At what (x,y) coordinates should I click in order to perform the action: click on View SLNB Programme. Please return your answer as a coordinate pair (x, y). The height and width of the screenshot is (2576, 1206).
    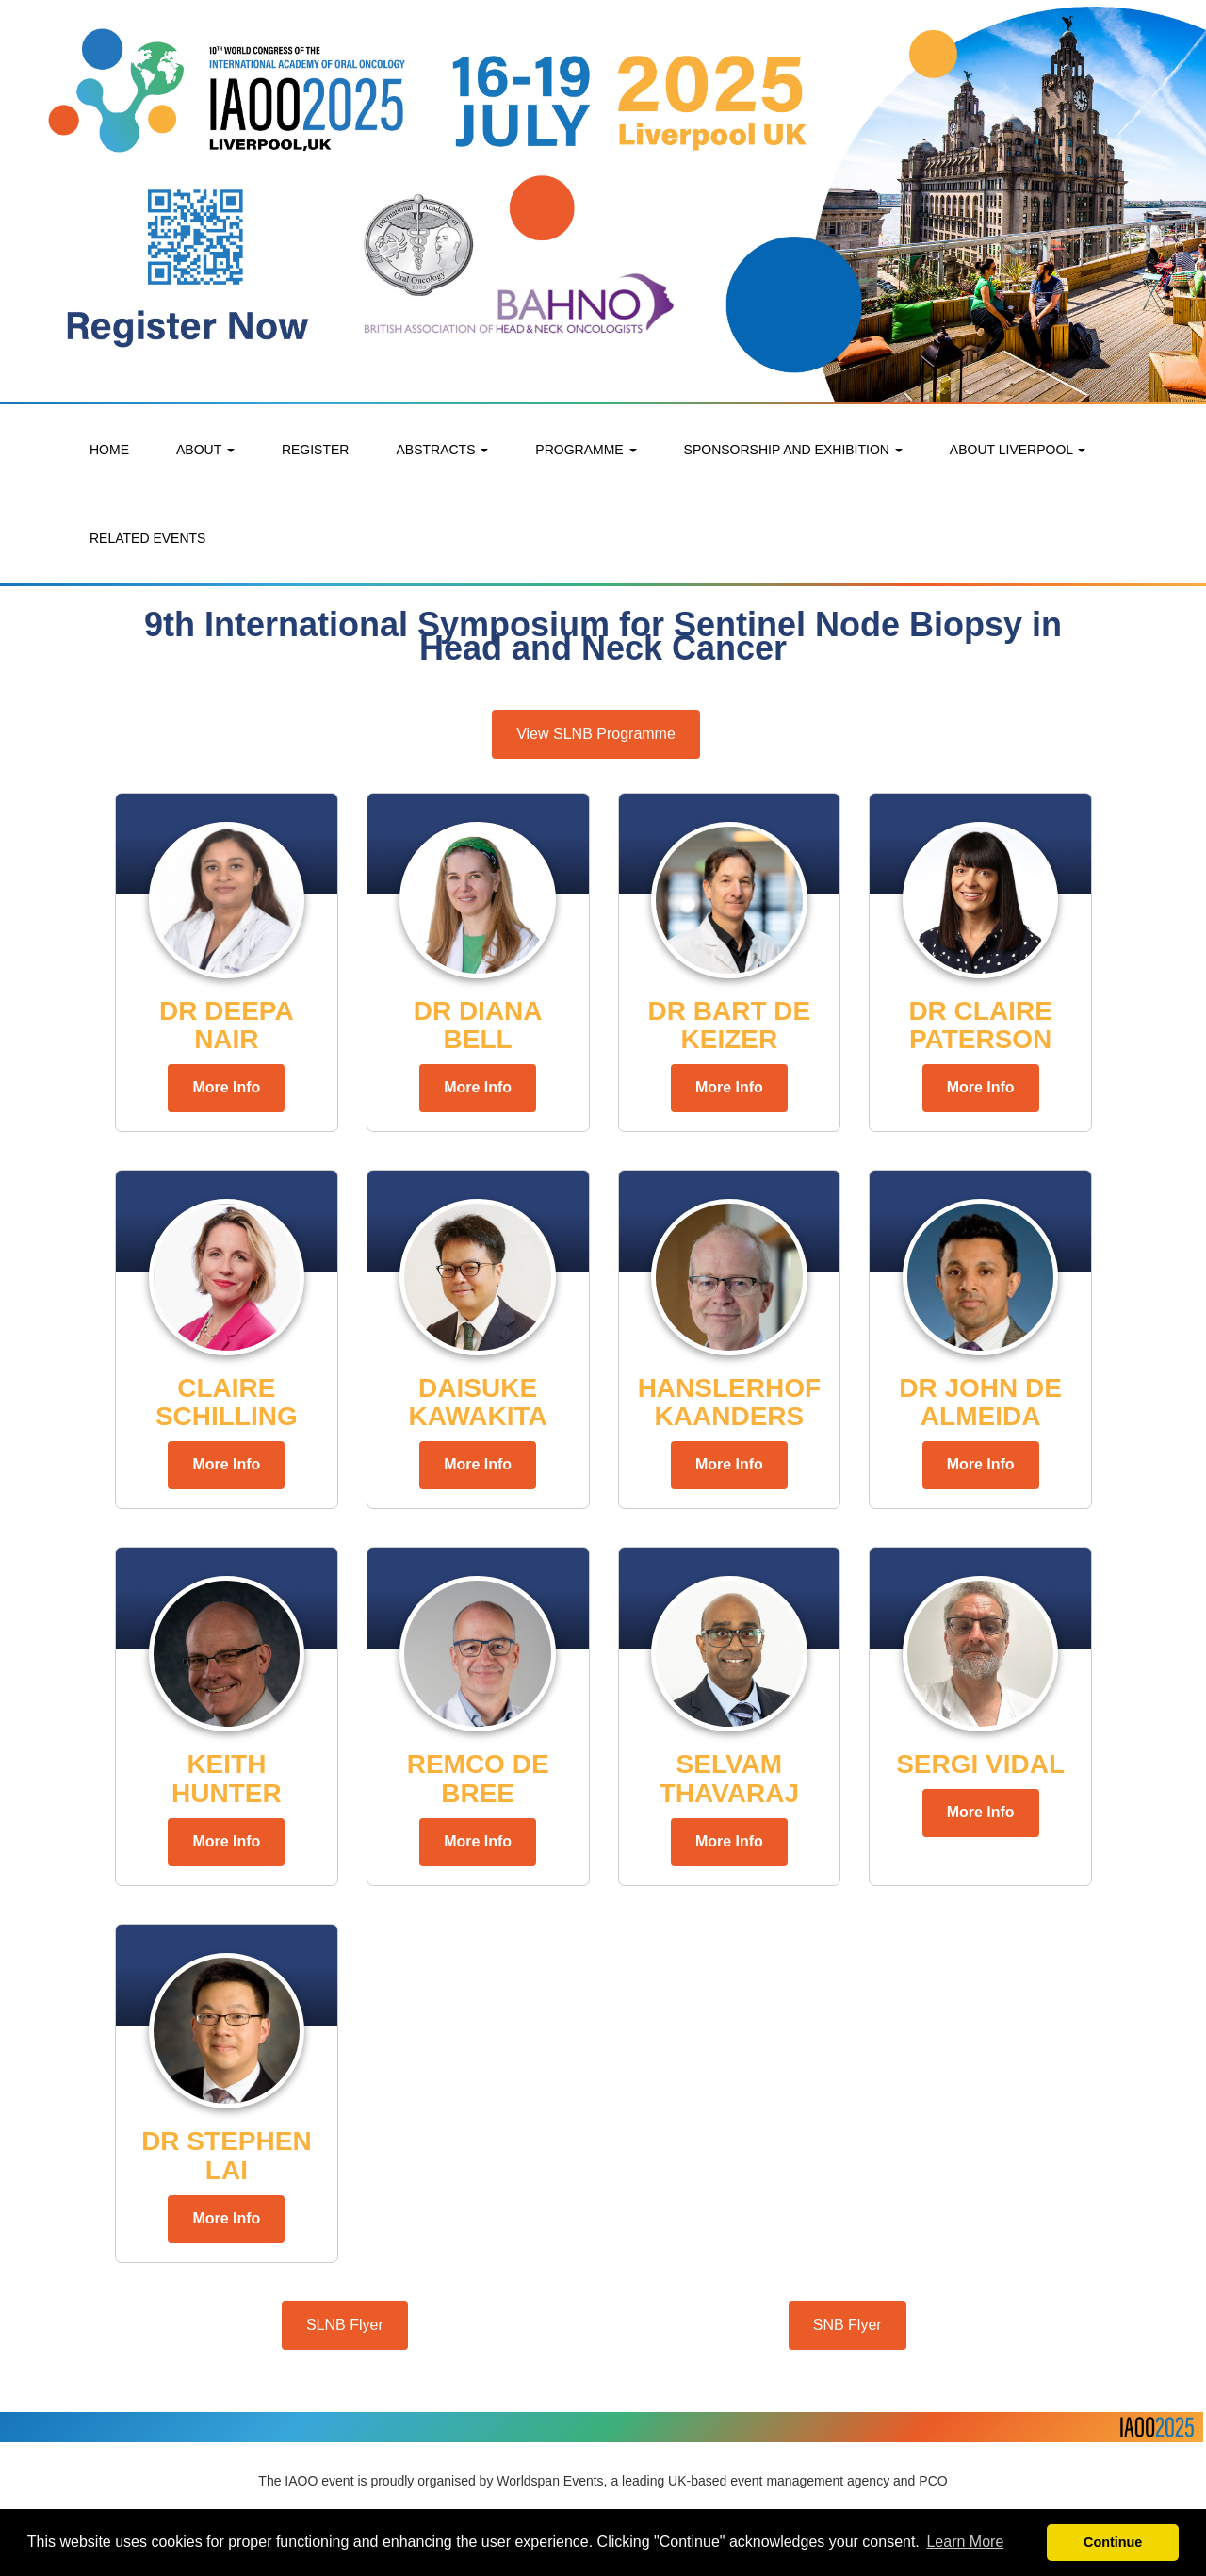
    Looking at the image, I should click on (596, 734).